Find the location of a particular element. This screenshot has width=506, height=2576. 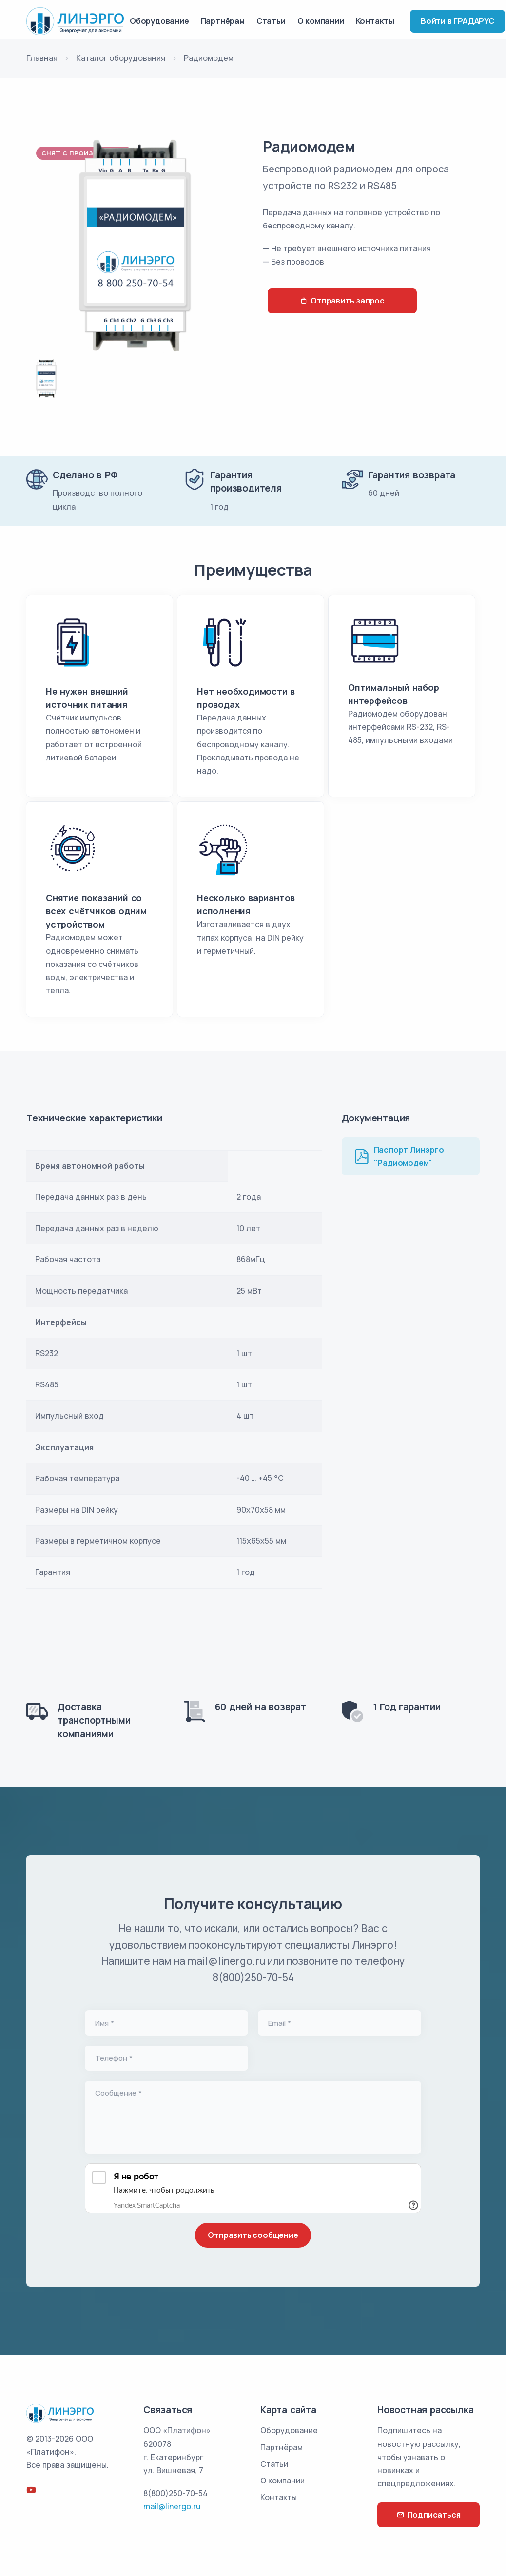

Отправить запрос is located at coordinates (342, 300).